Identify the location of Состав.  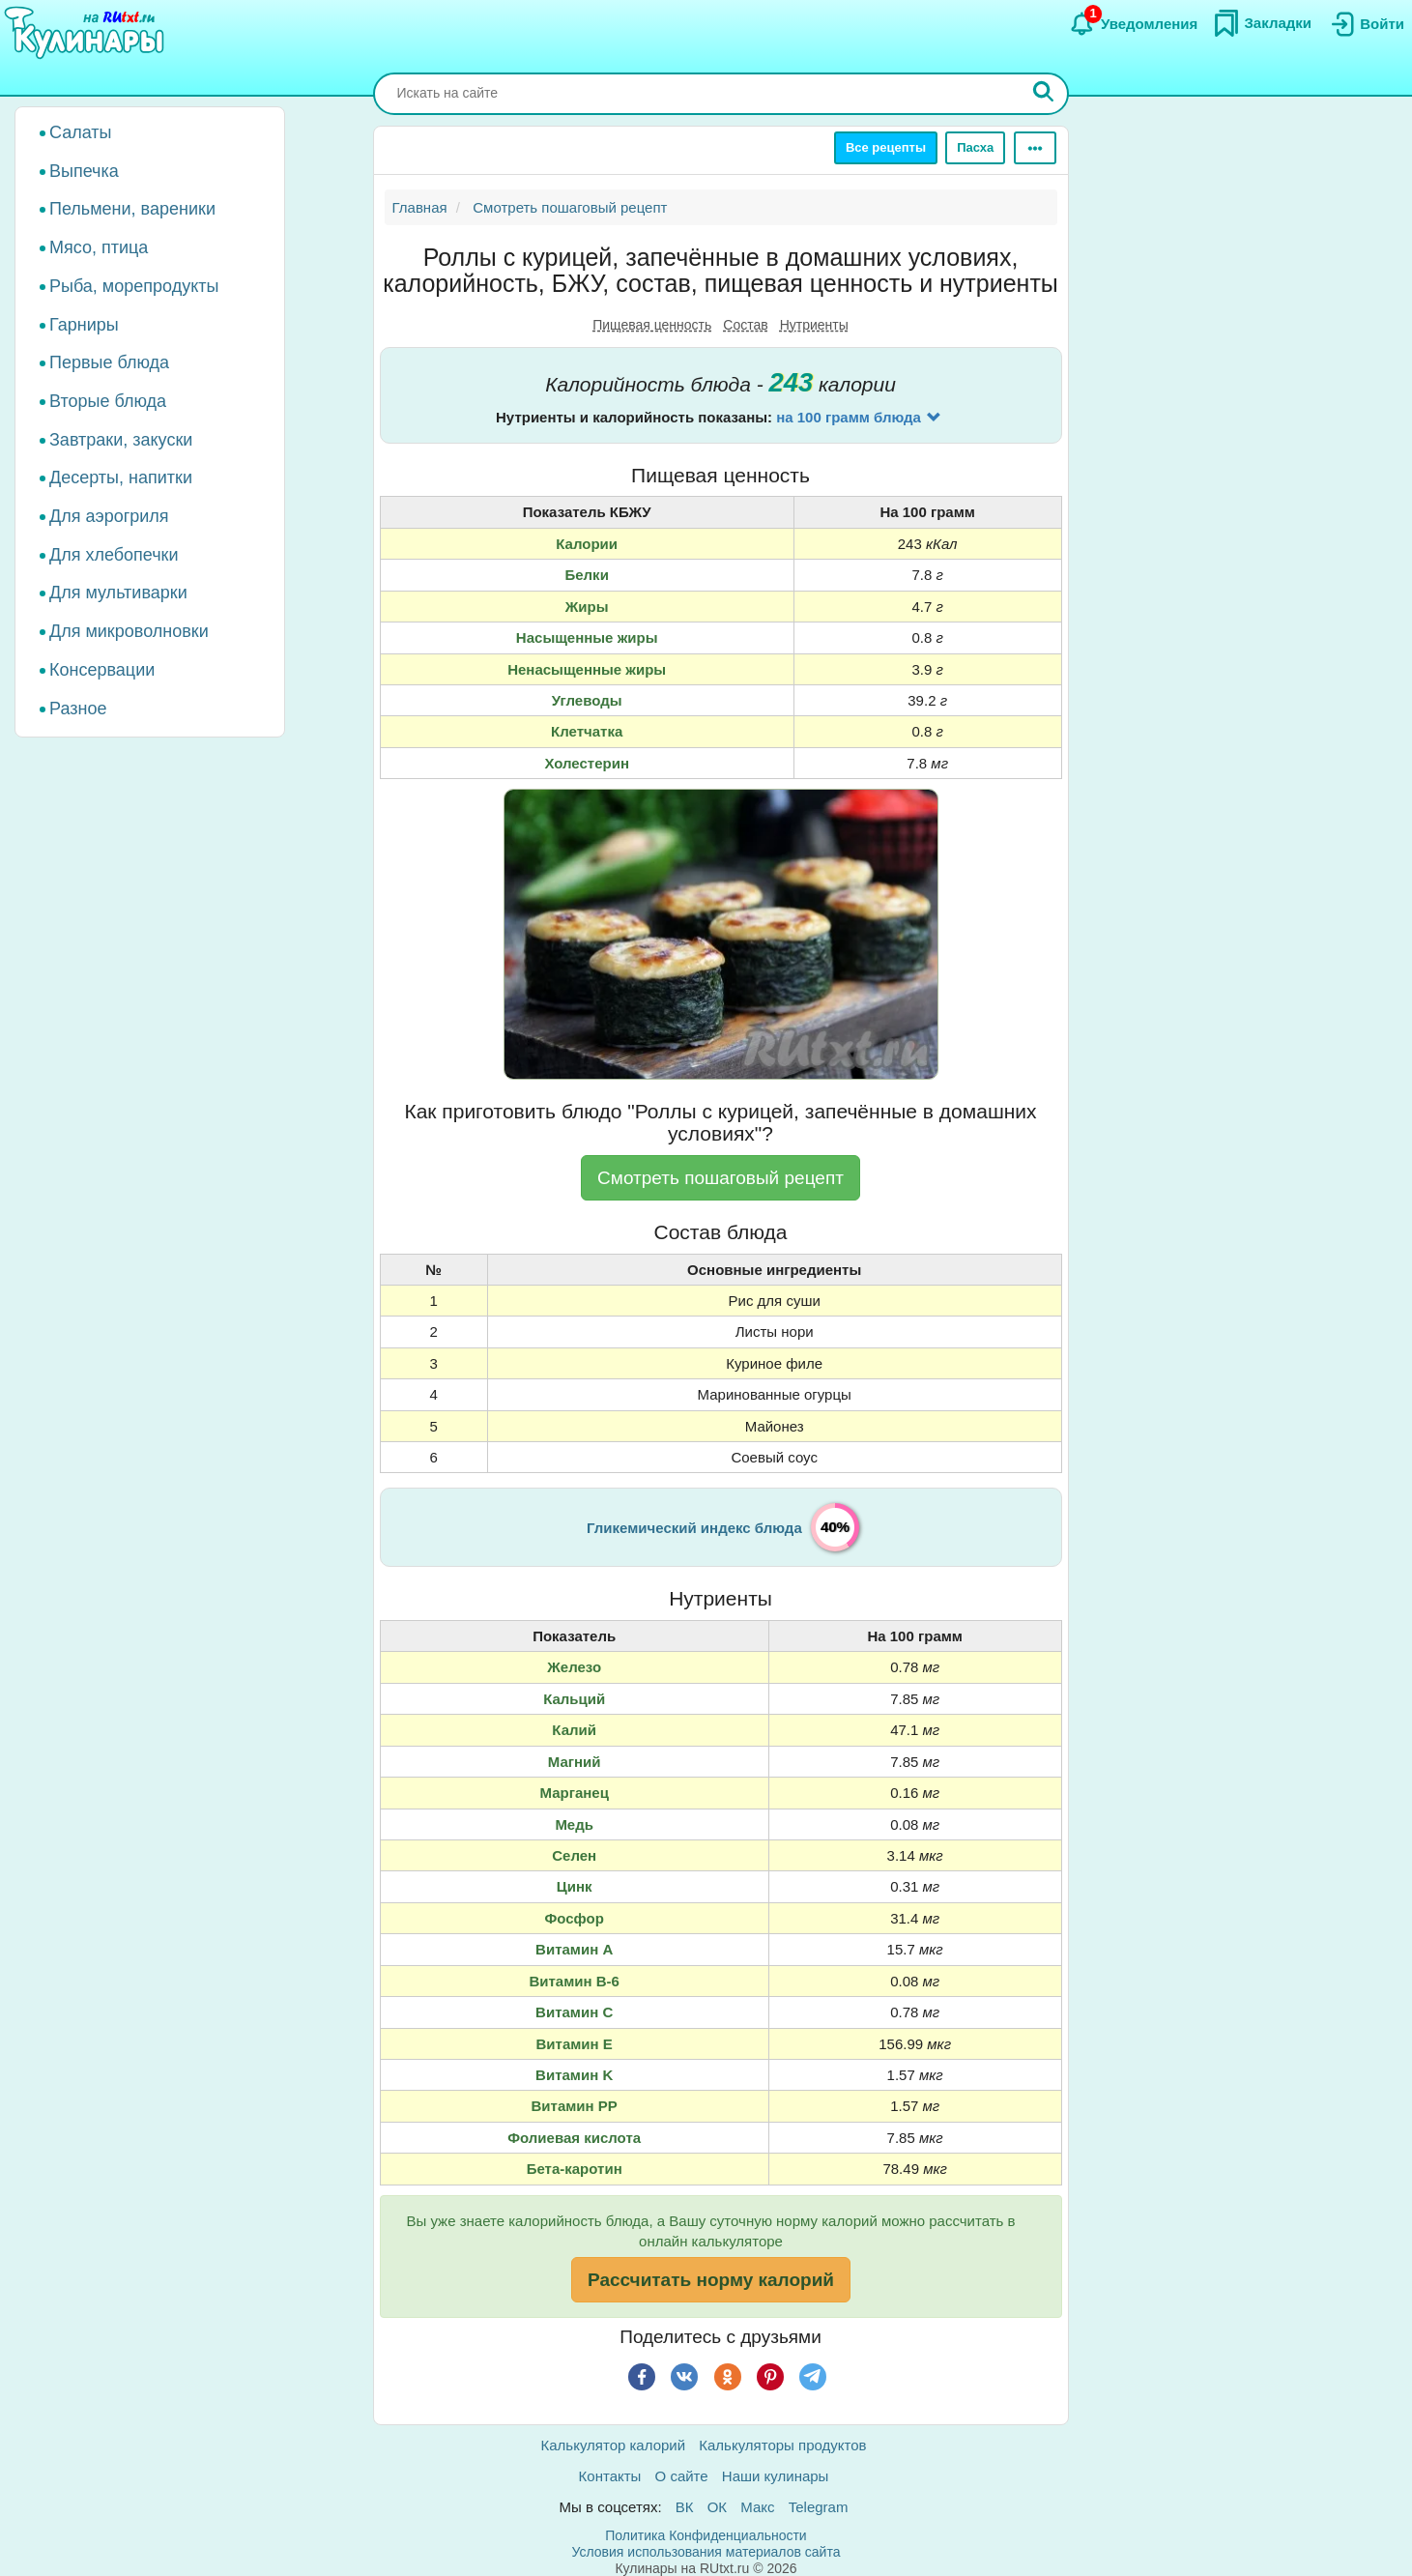
(745, 325).